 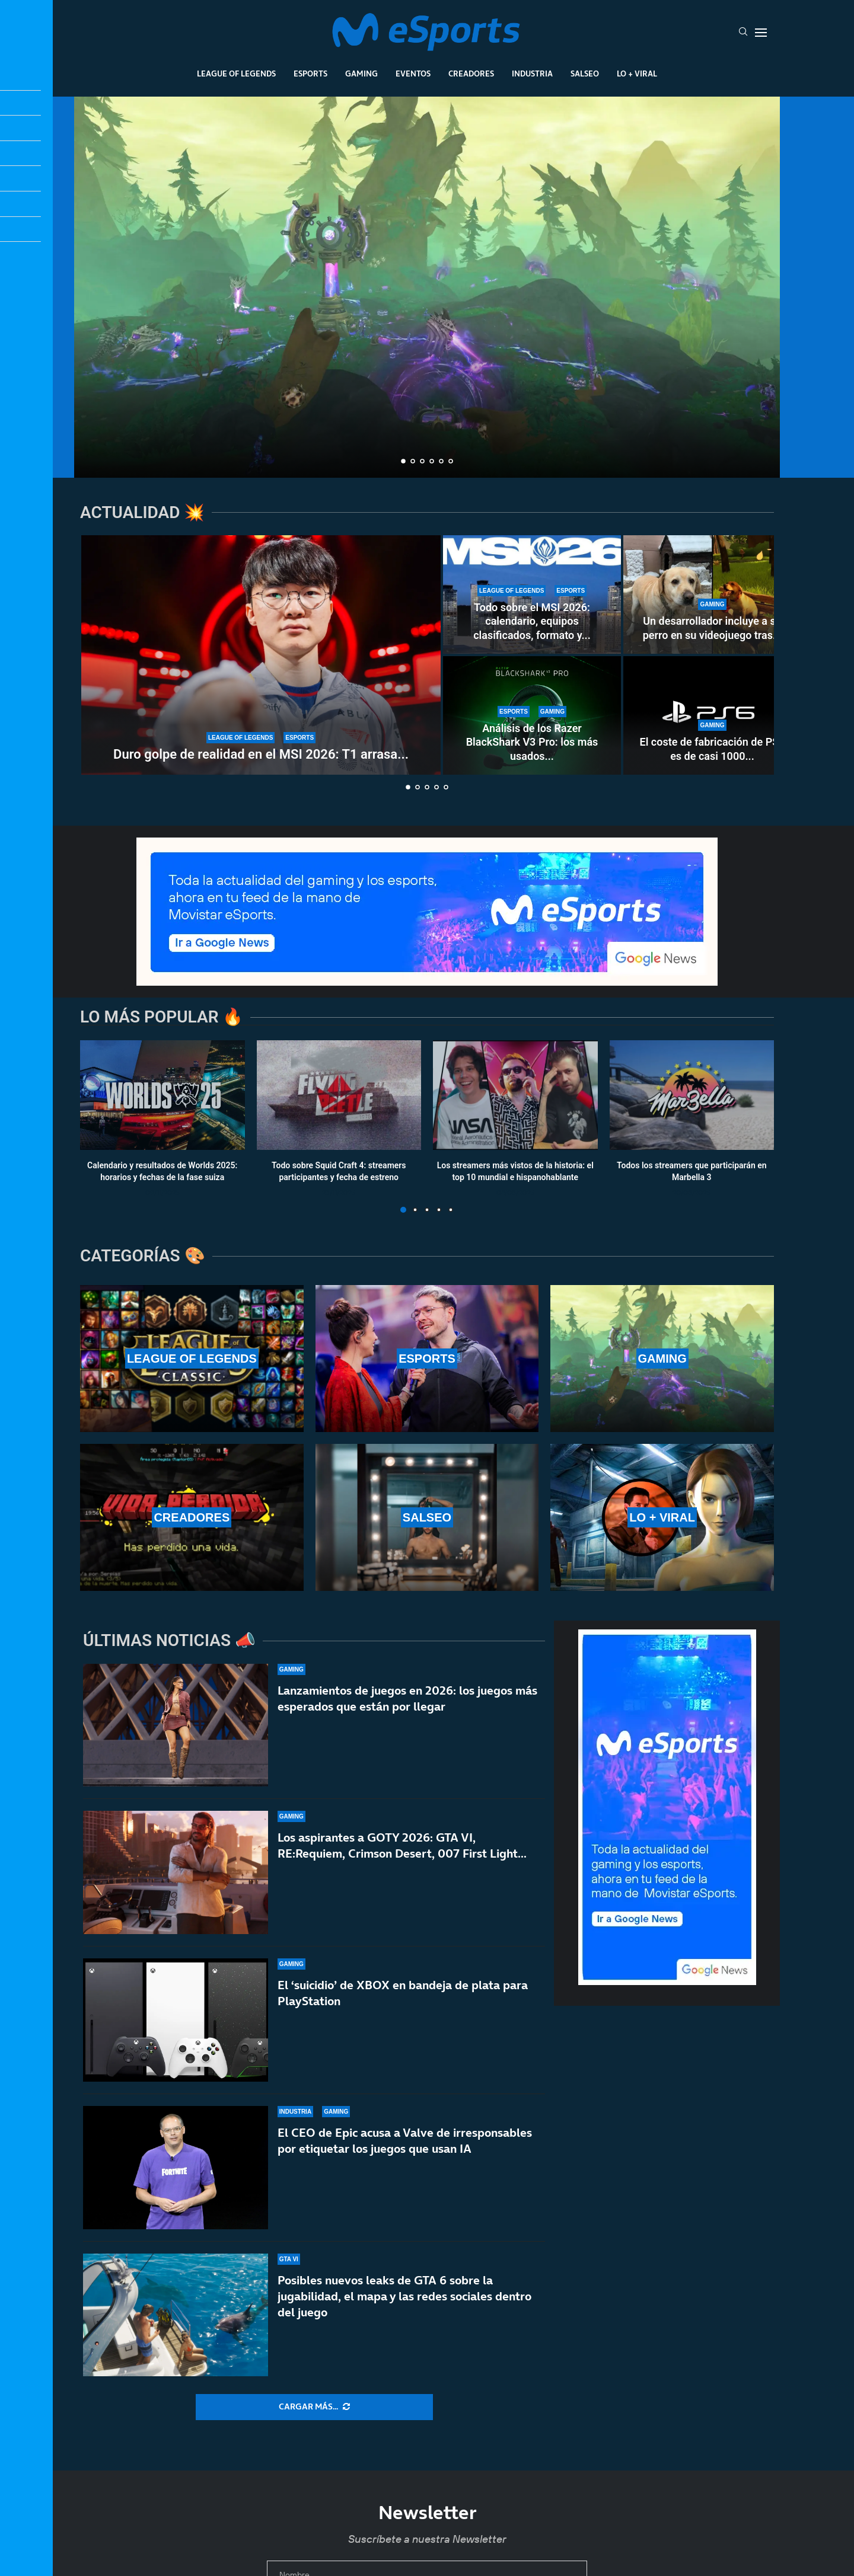 I want to click on Esports, so click(x=310, y=73).